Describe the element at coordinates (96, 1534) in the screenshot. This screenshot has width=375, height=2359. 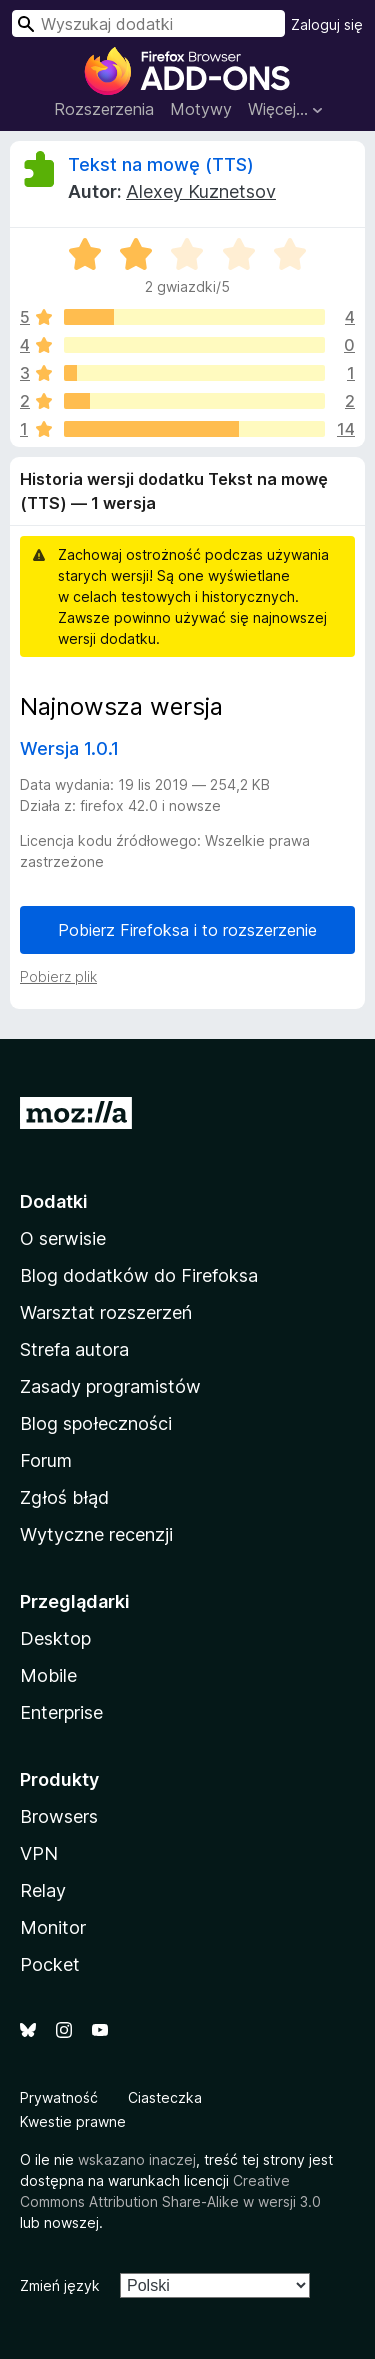
I see `Wytyczne recenzji` at that location.